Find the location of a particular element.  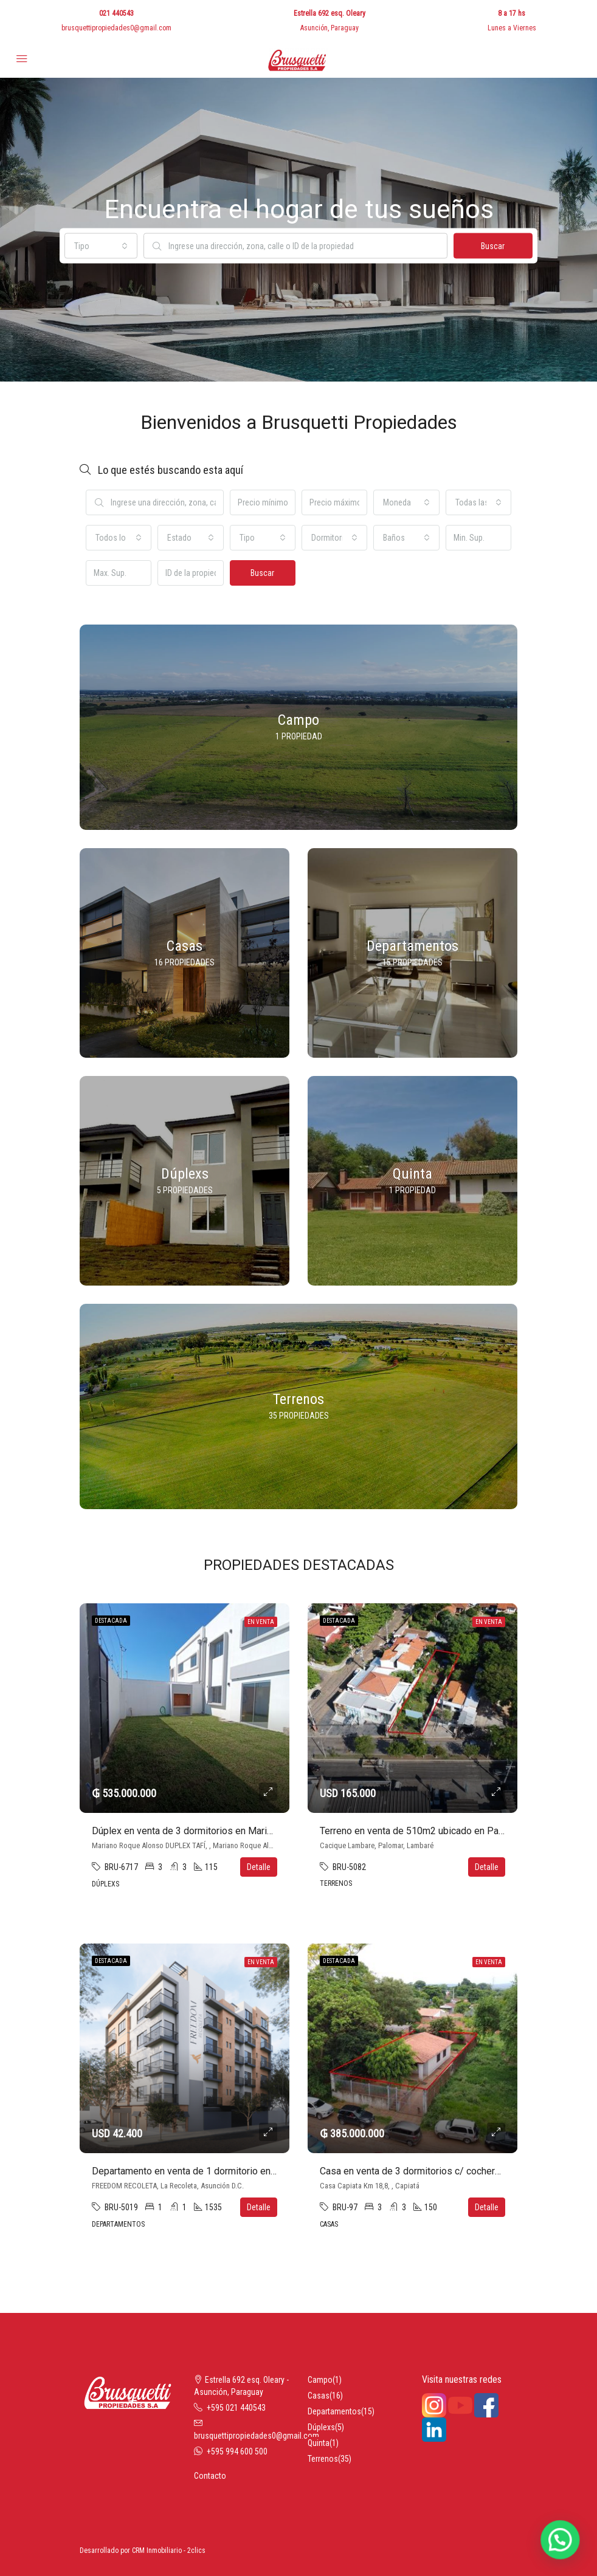

Contacto is located at coordinates (210, 2476).